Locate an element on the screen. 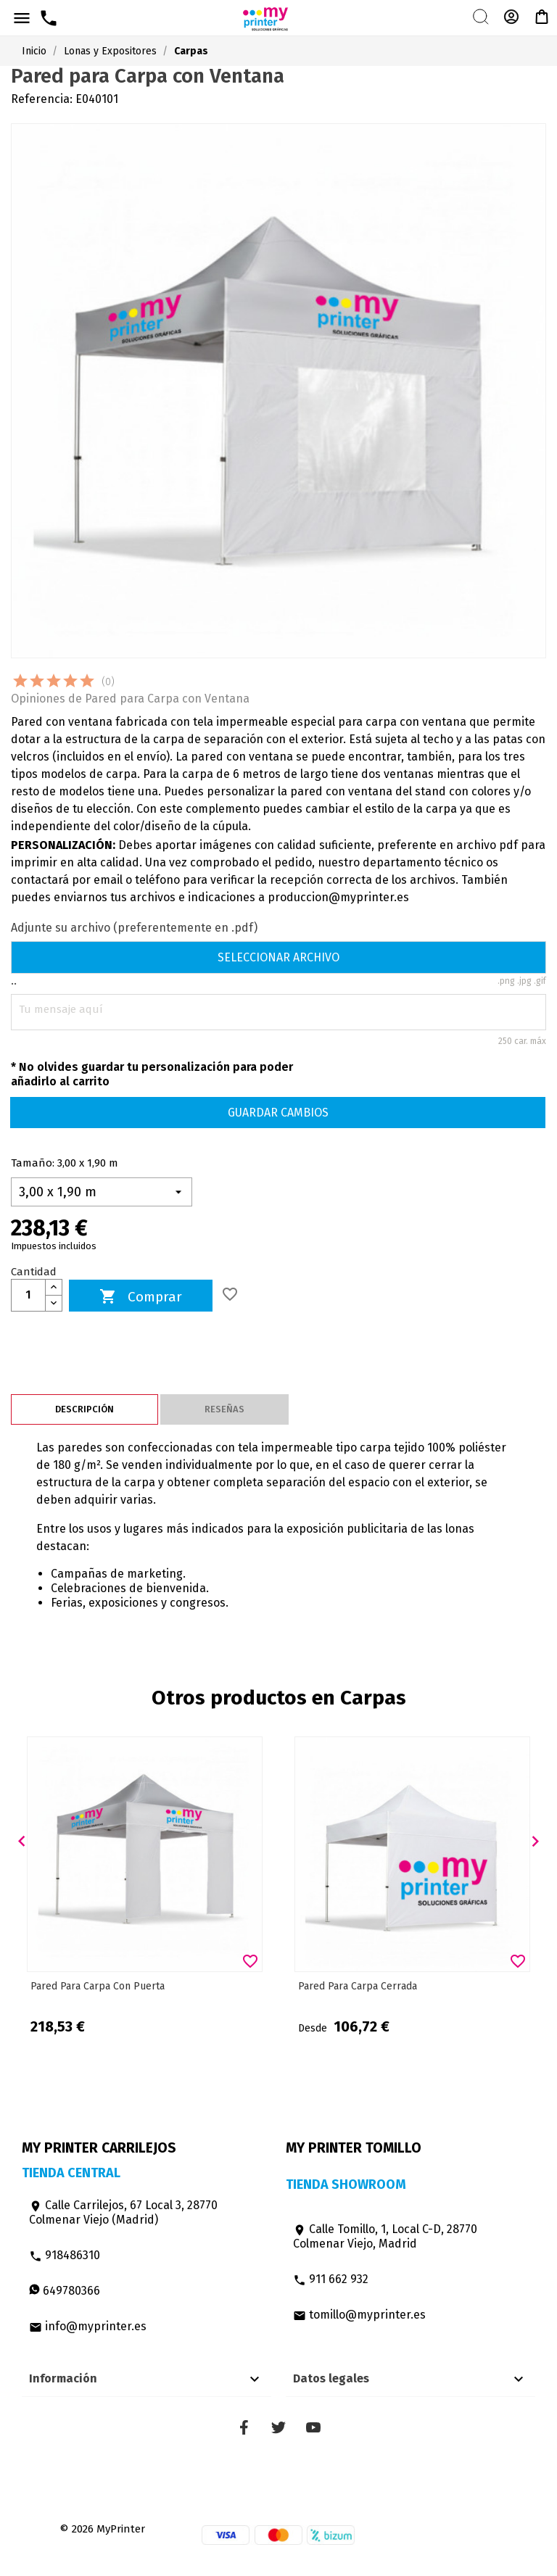  .. is located at coordinates (14, 980).